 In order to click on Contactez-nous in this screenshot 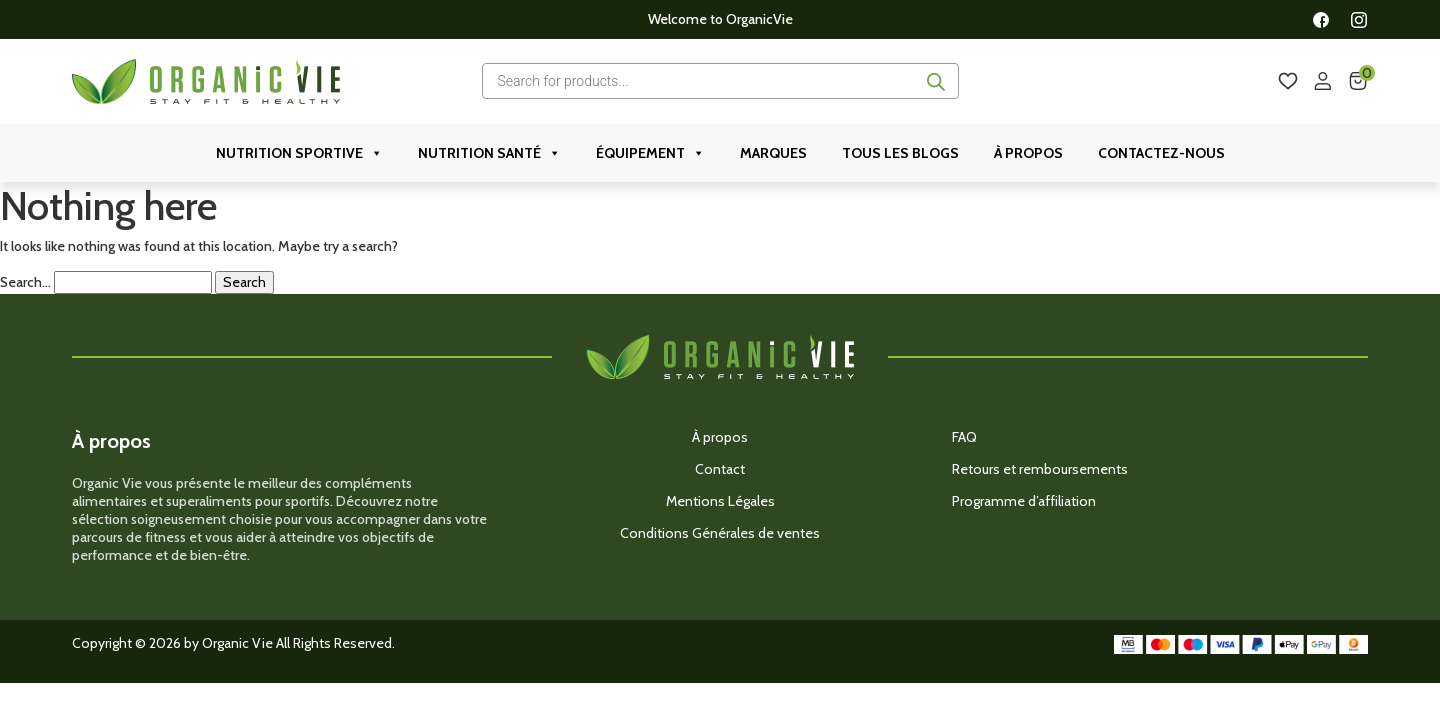, I will do `click(1161, 153)`.